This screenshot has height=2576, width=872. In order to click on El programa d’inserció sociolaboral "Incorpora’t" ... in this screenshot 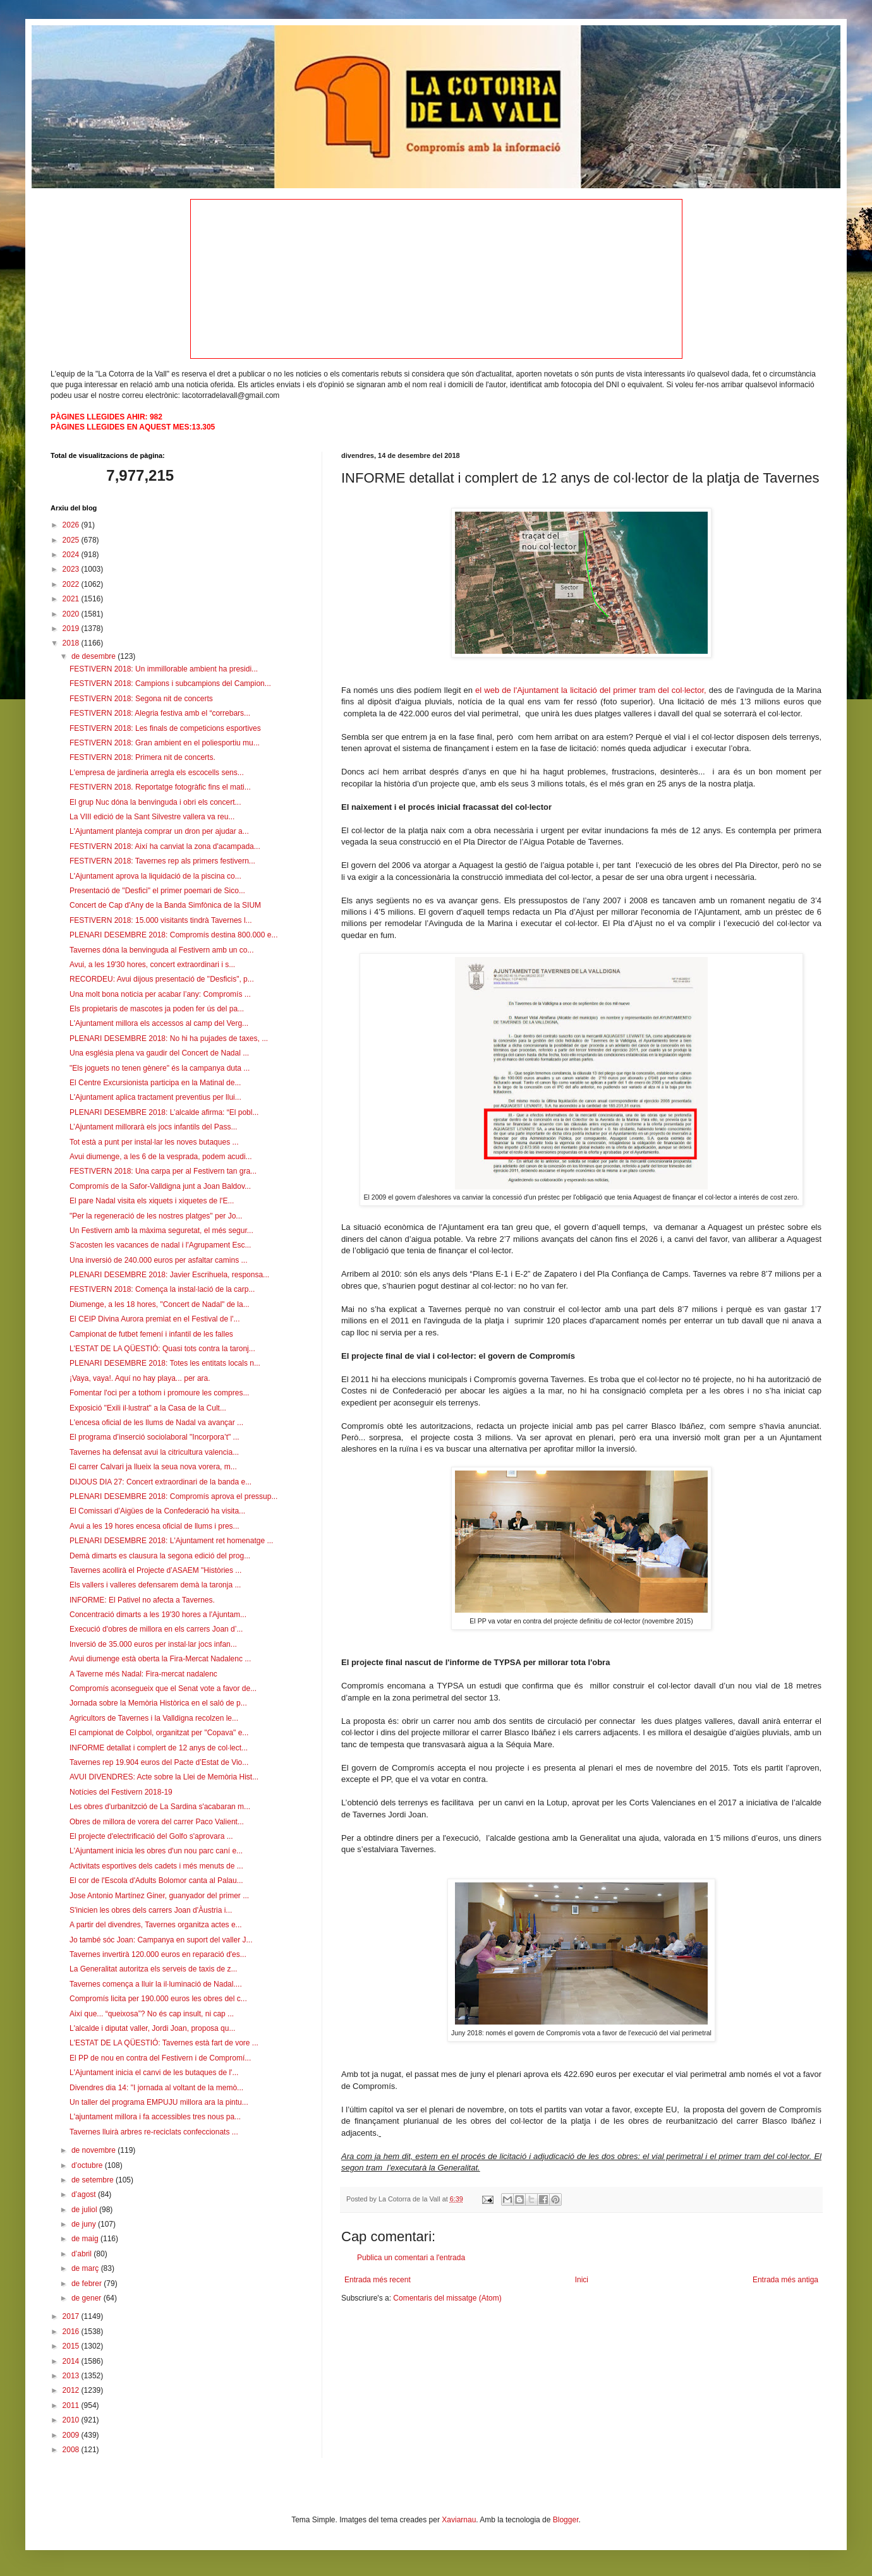, I will do `click(154, 1437)`.